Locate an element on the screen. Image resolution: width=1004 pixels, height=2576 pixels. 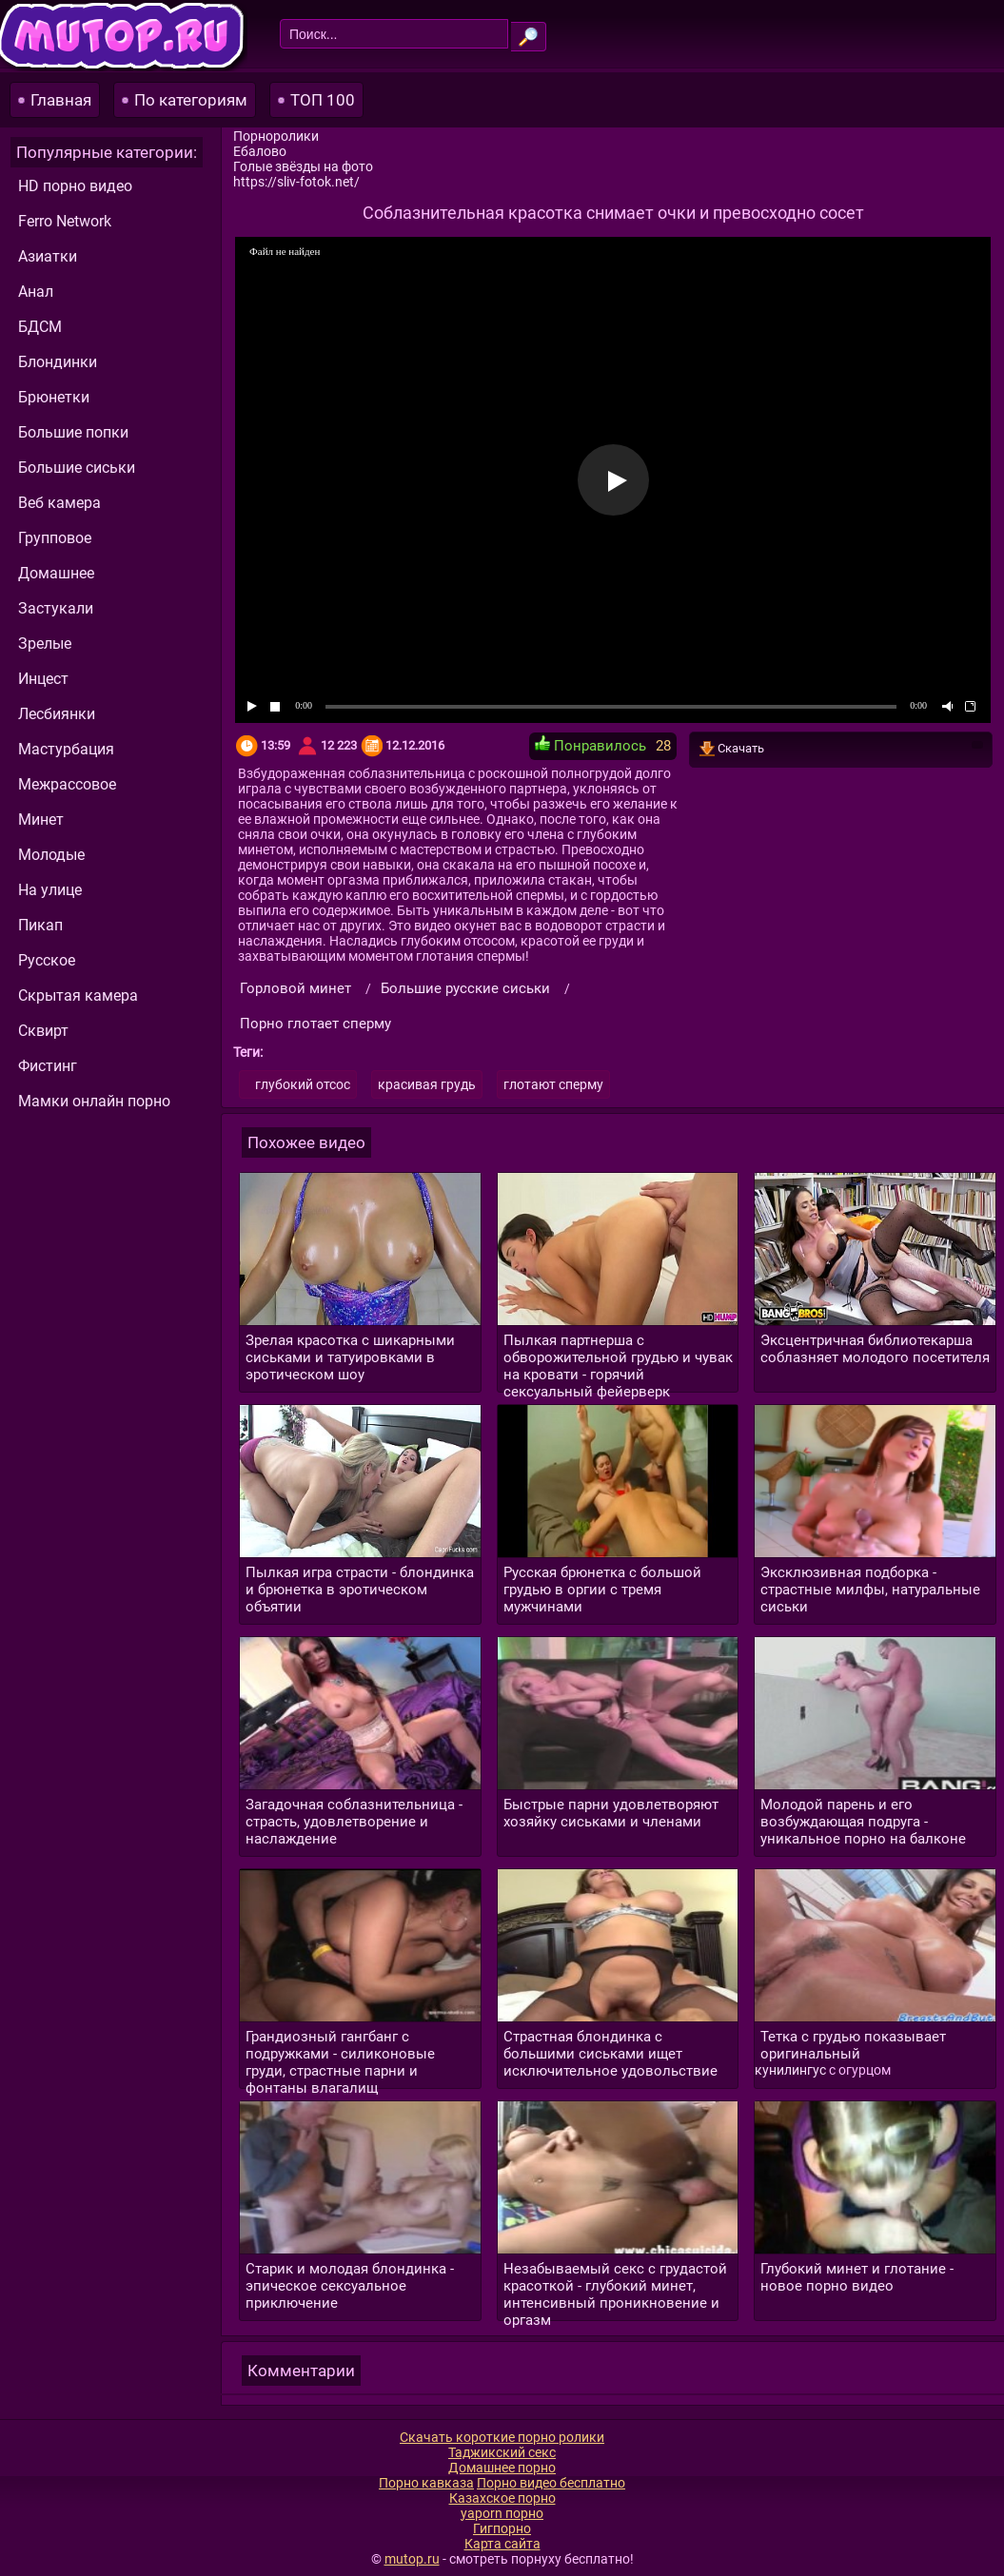
Главная is located at coordinates (60, 99).